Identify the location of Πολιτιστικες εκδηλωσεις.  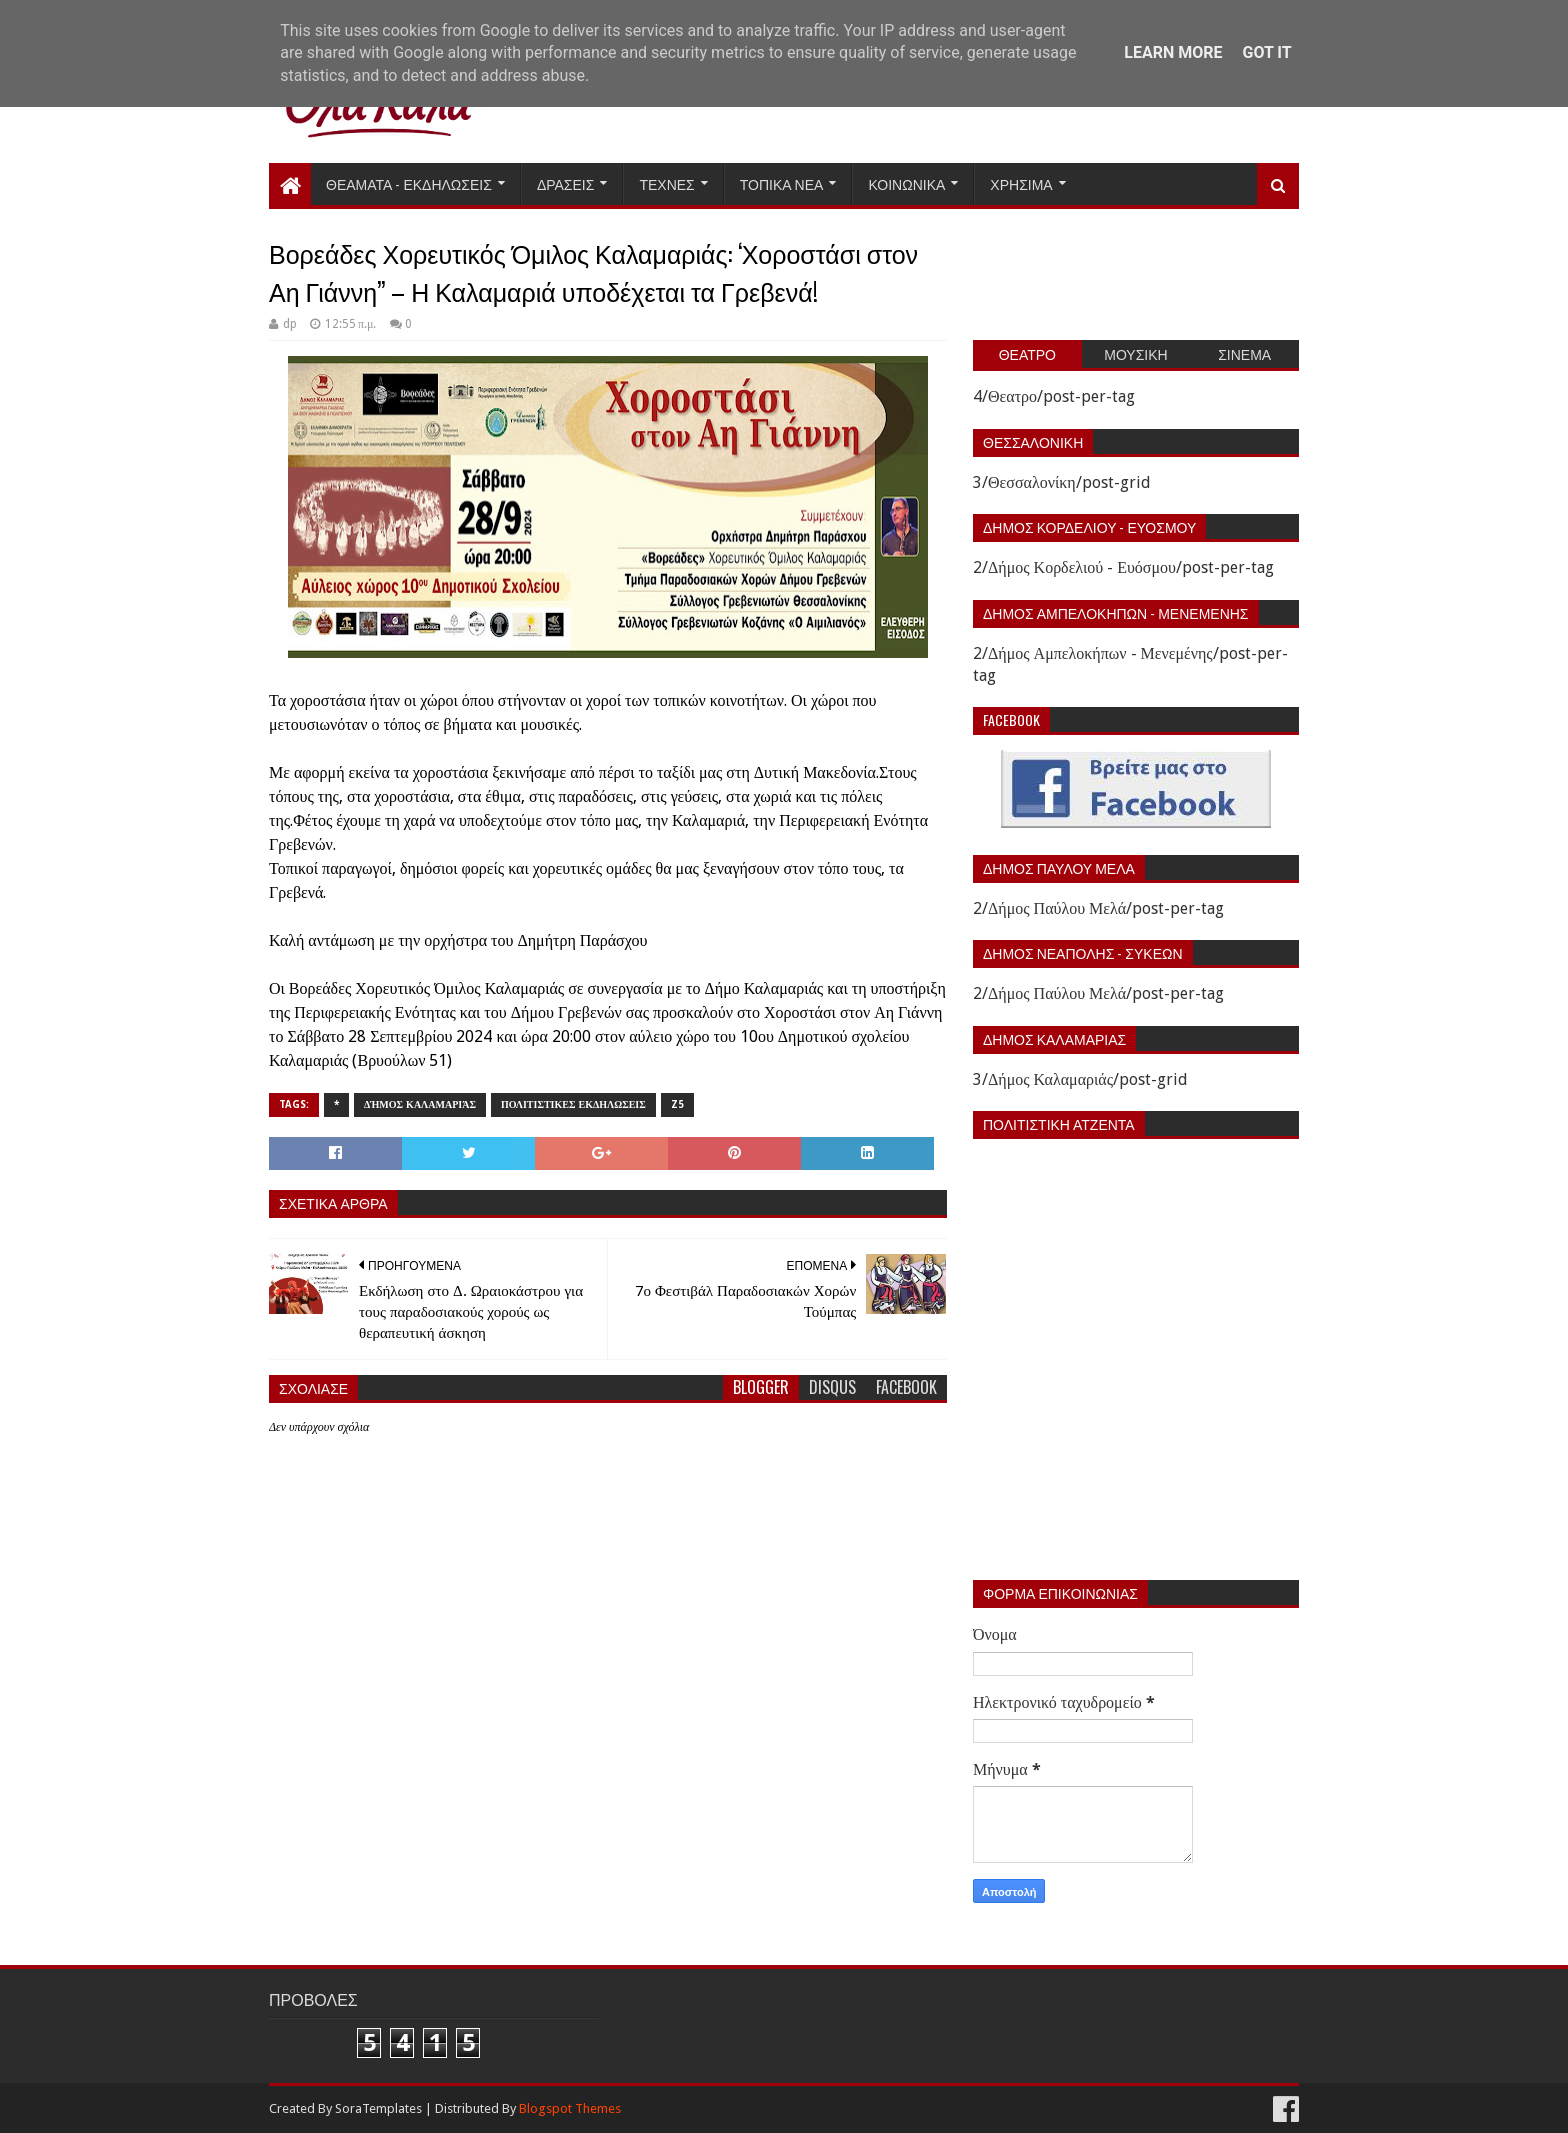
(573, 1104).